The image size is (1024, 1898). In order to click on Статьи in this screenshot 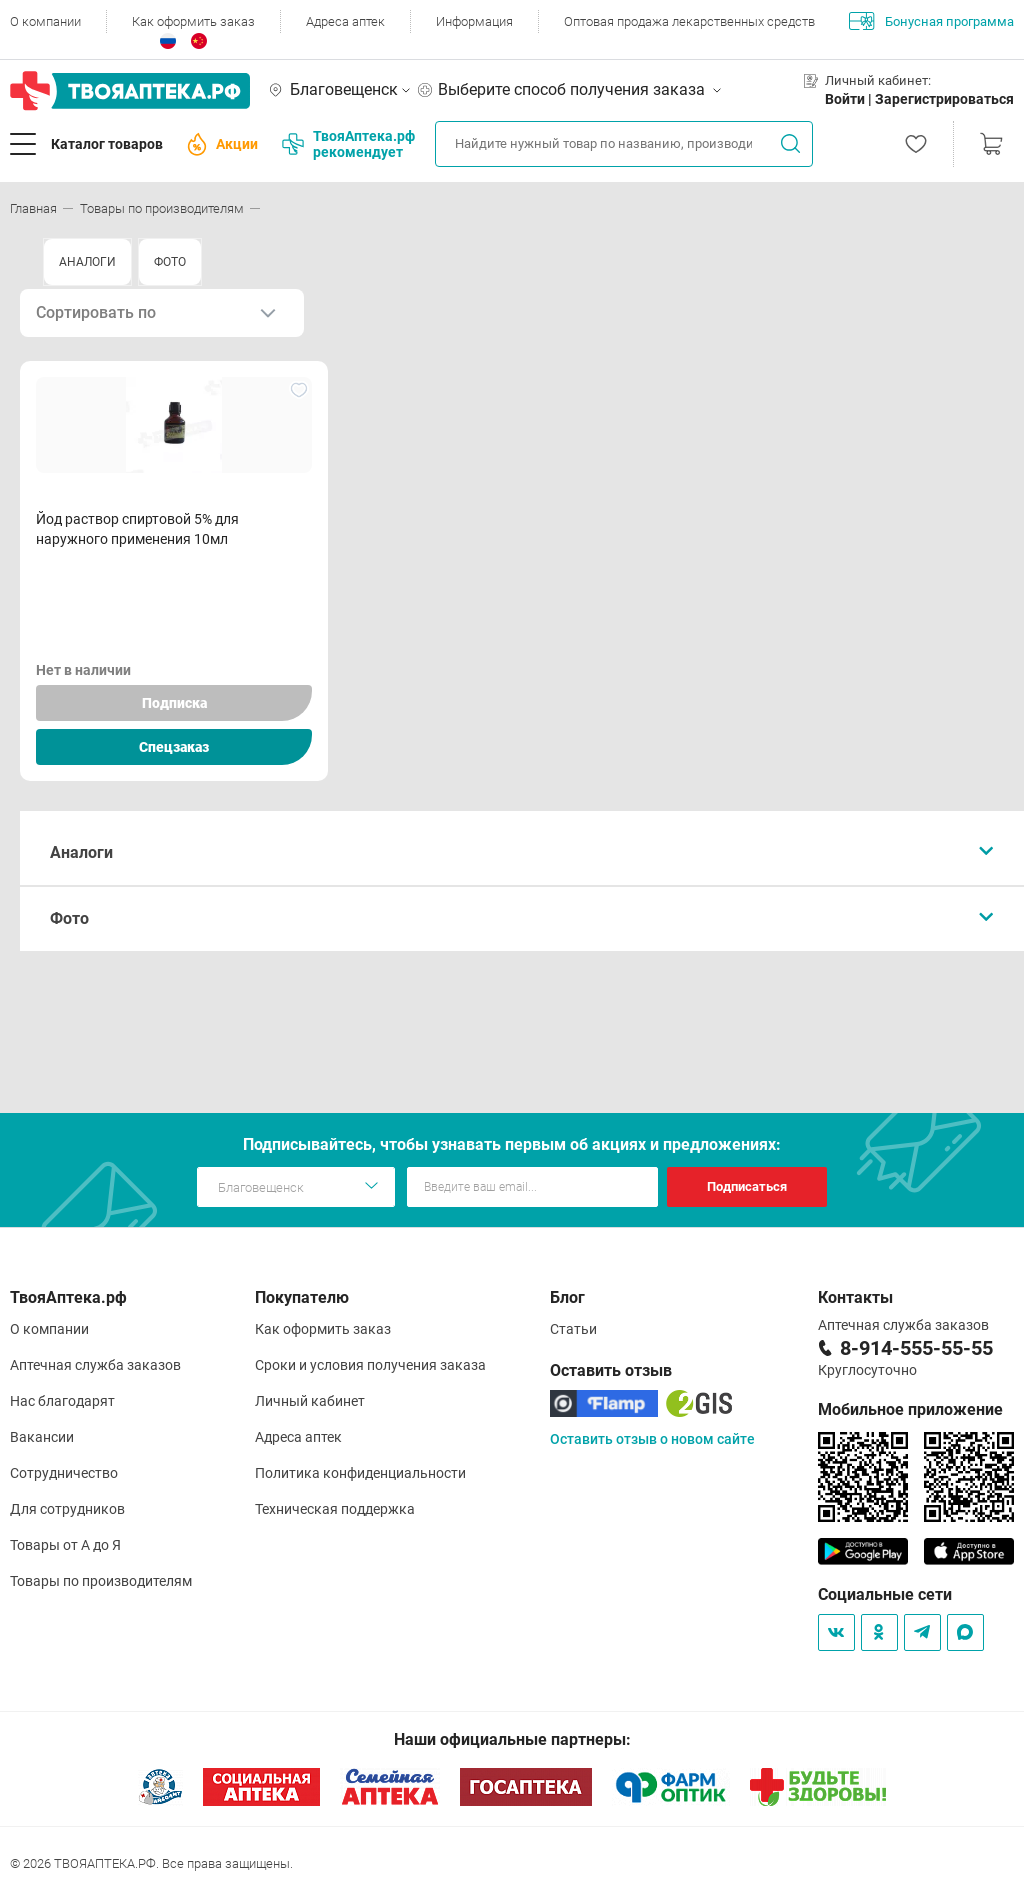, I will do `click(573, 1329)`.